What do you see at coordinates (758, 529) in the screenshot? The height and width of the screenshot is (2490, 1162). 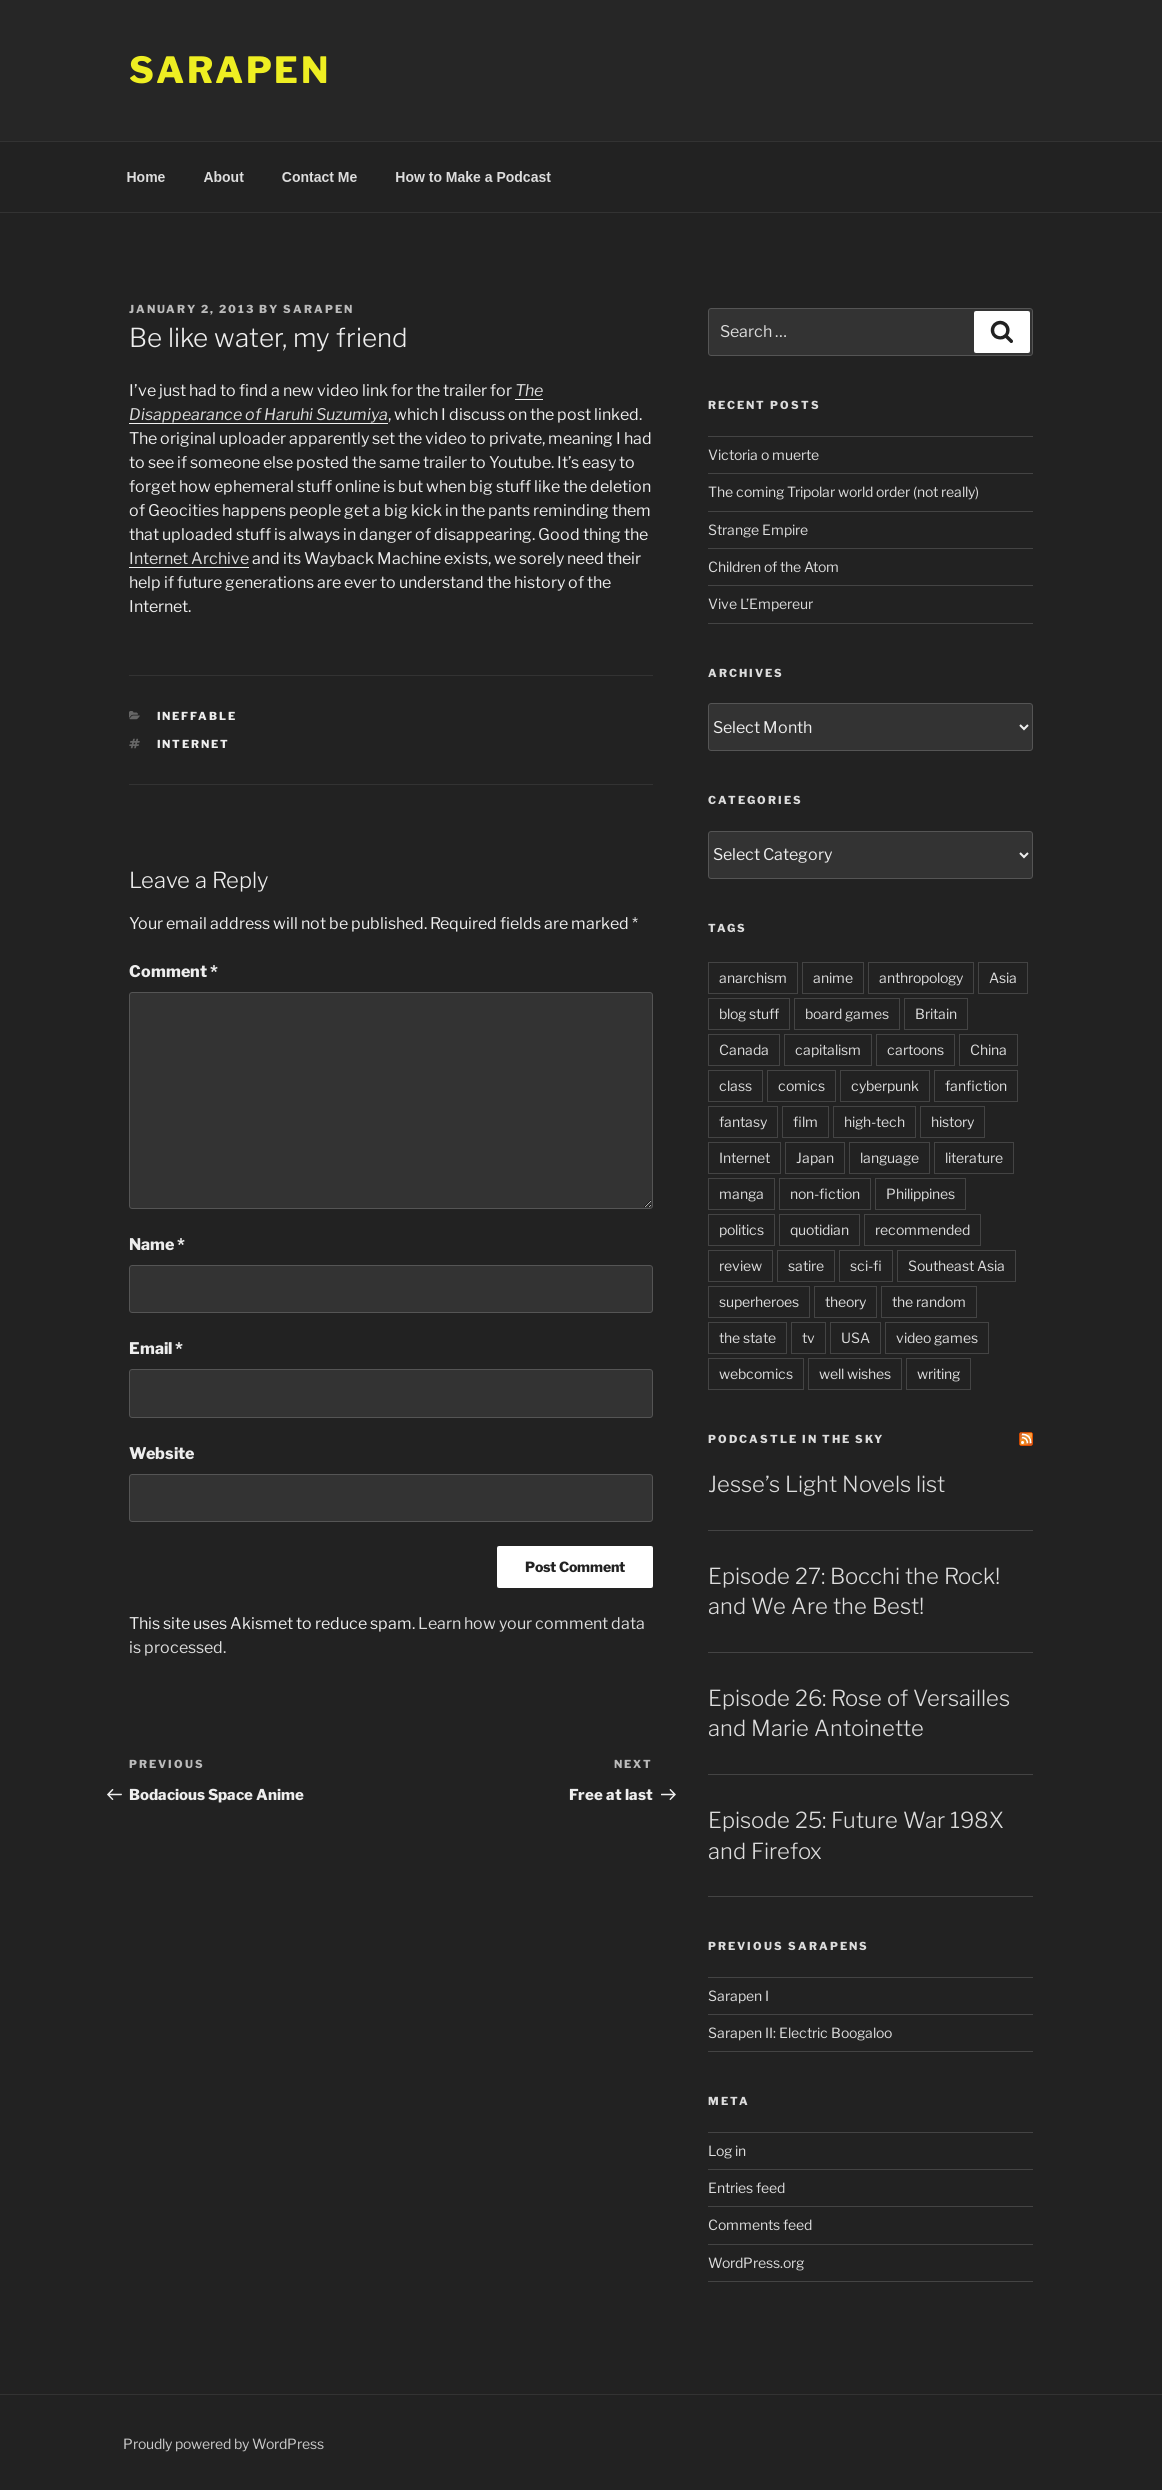 I see `Strange Empire` at bounding box center [758, 529].